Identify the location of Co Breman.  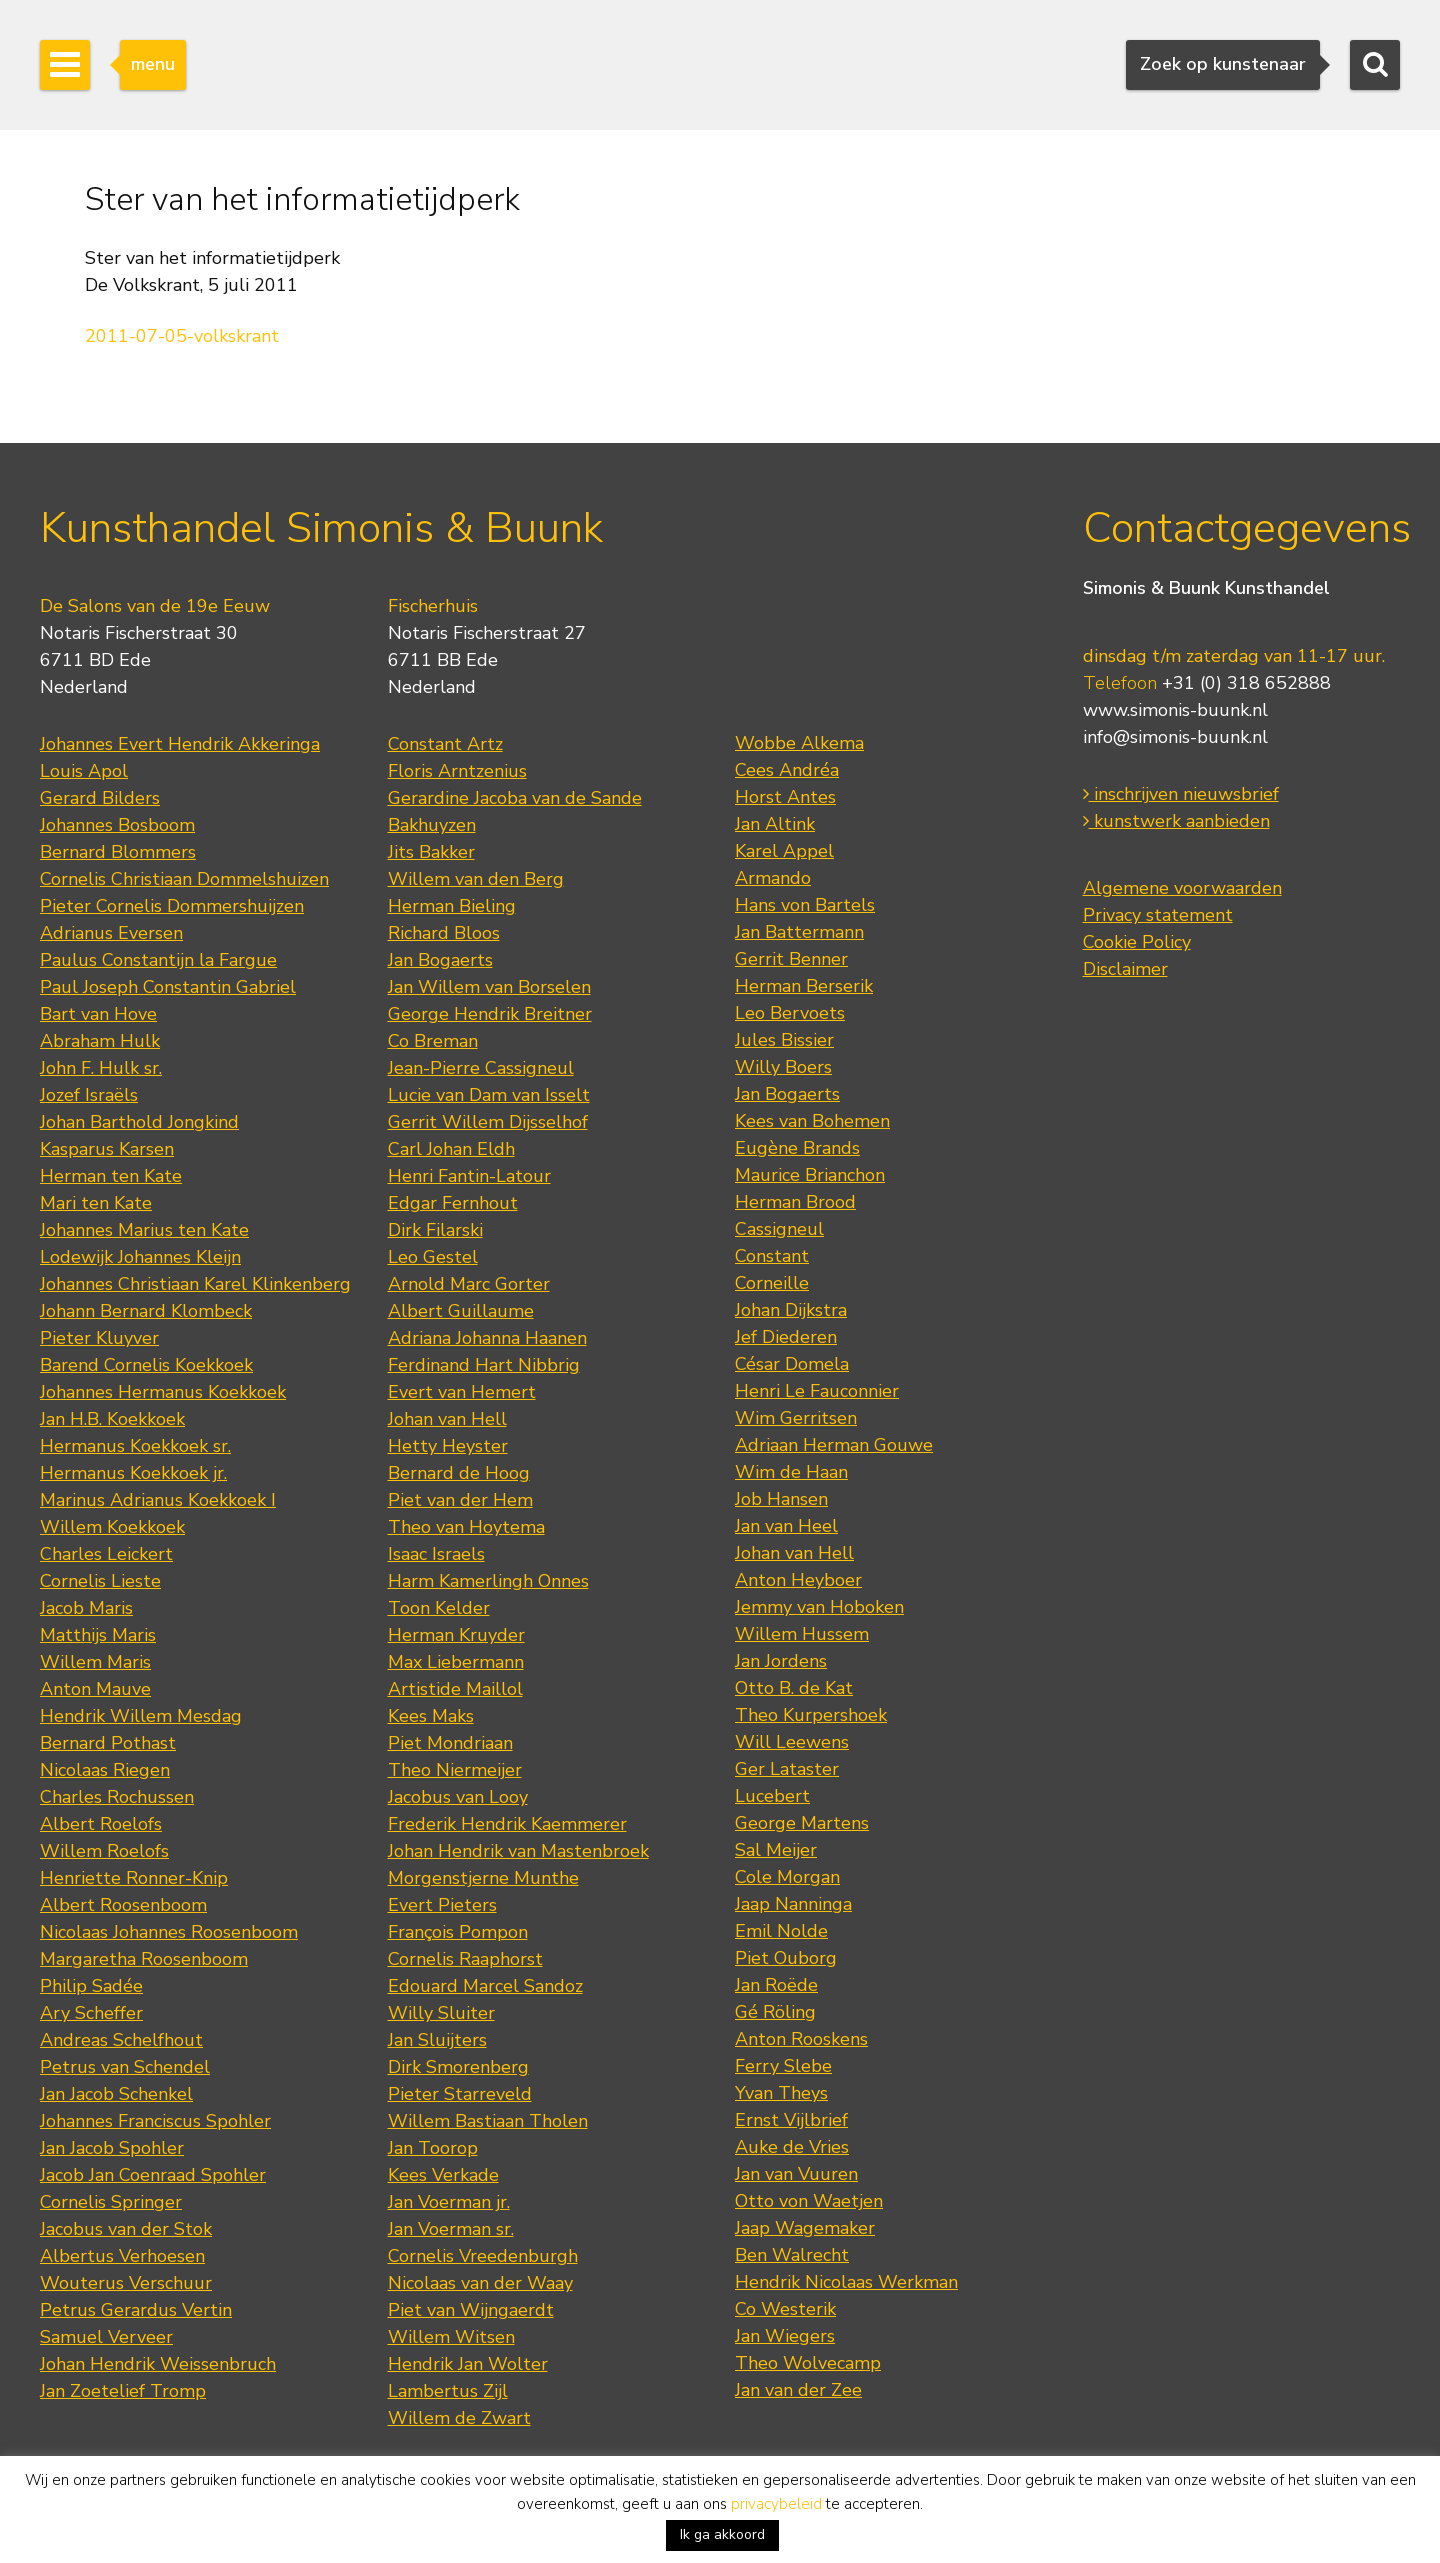
(433, 1041).